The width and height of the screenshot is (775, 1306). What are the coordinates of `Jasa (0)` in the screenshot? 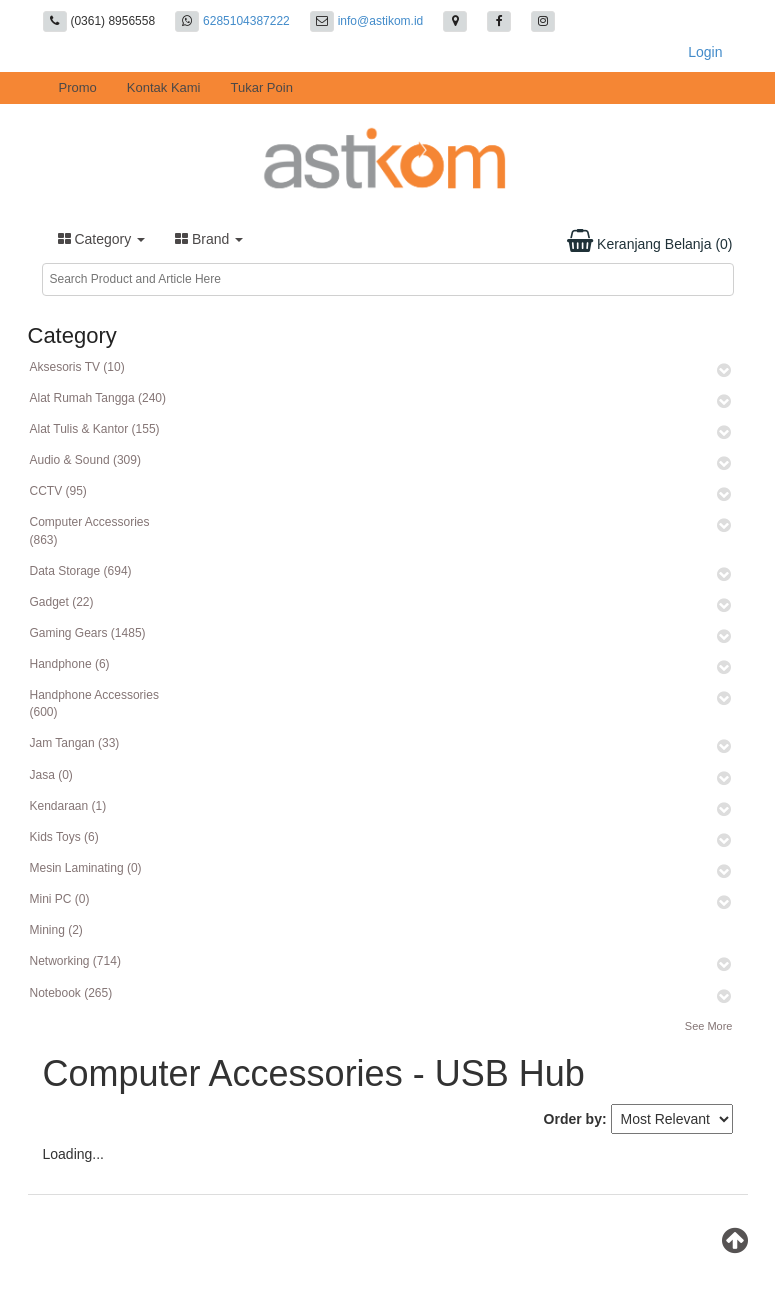 It's located at (51, 775).